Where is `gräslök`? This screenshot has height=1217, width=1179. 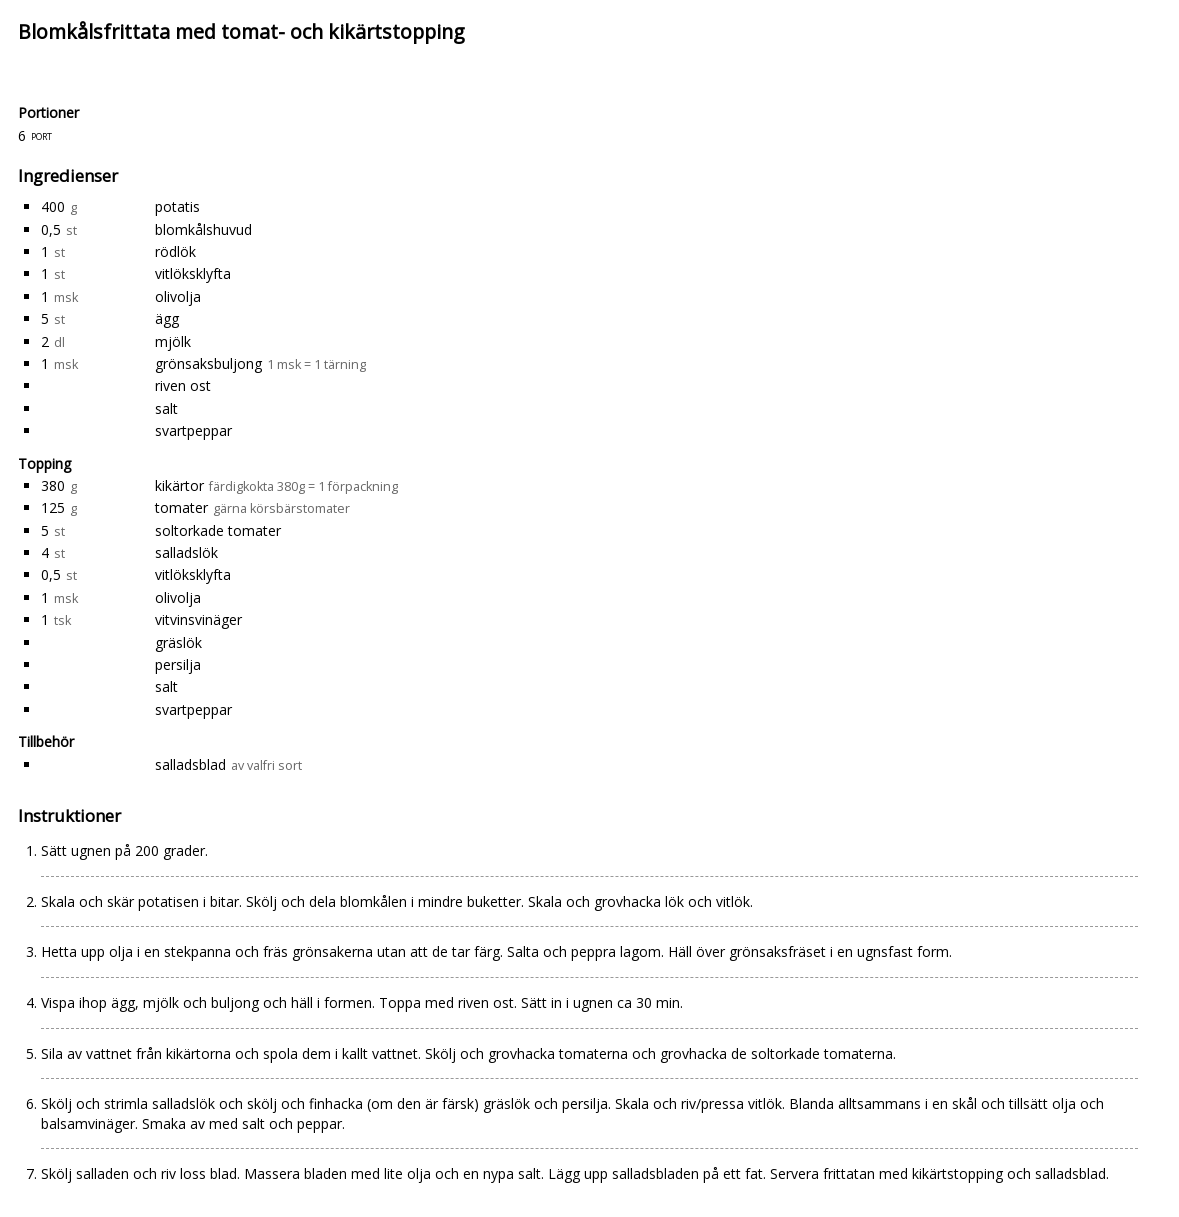 gräslök is located at coordinates (178, 642).